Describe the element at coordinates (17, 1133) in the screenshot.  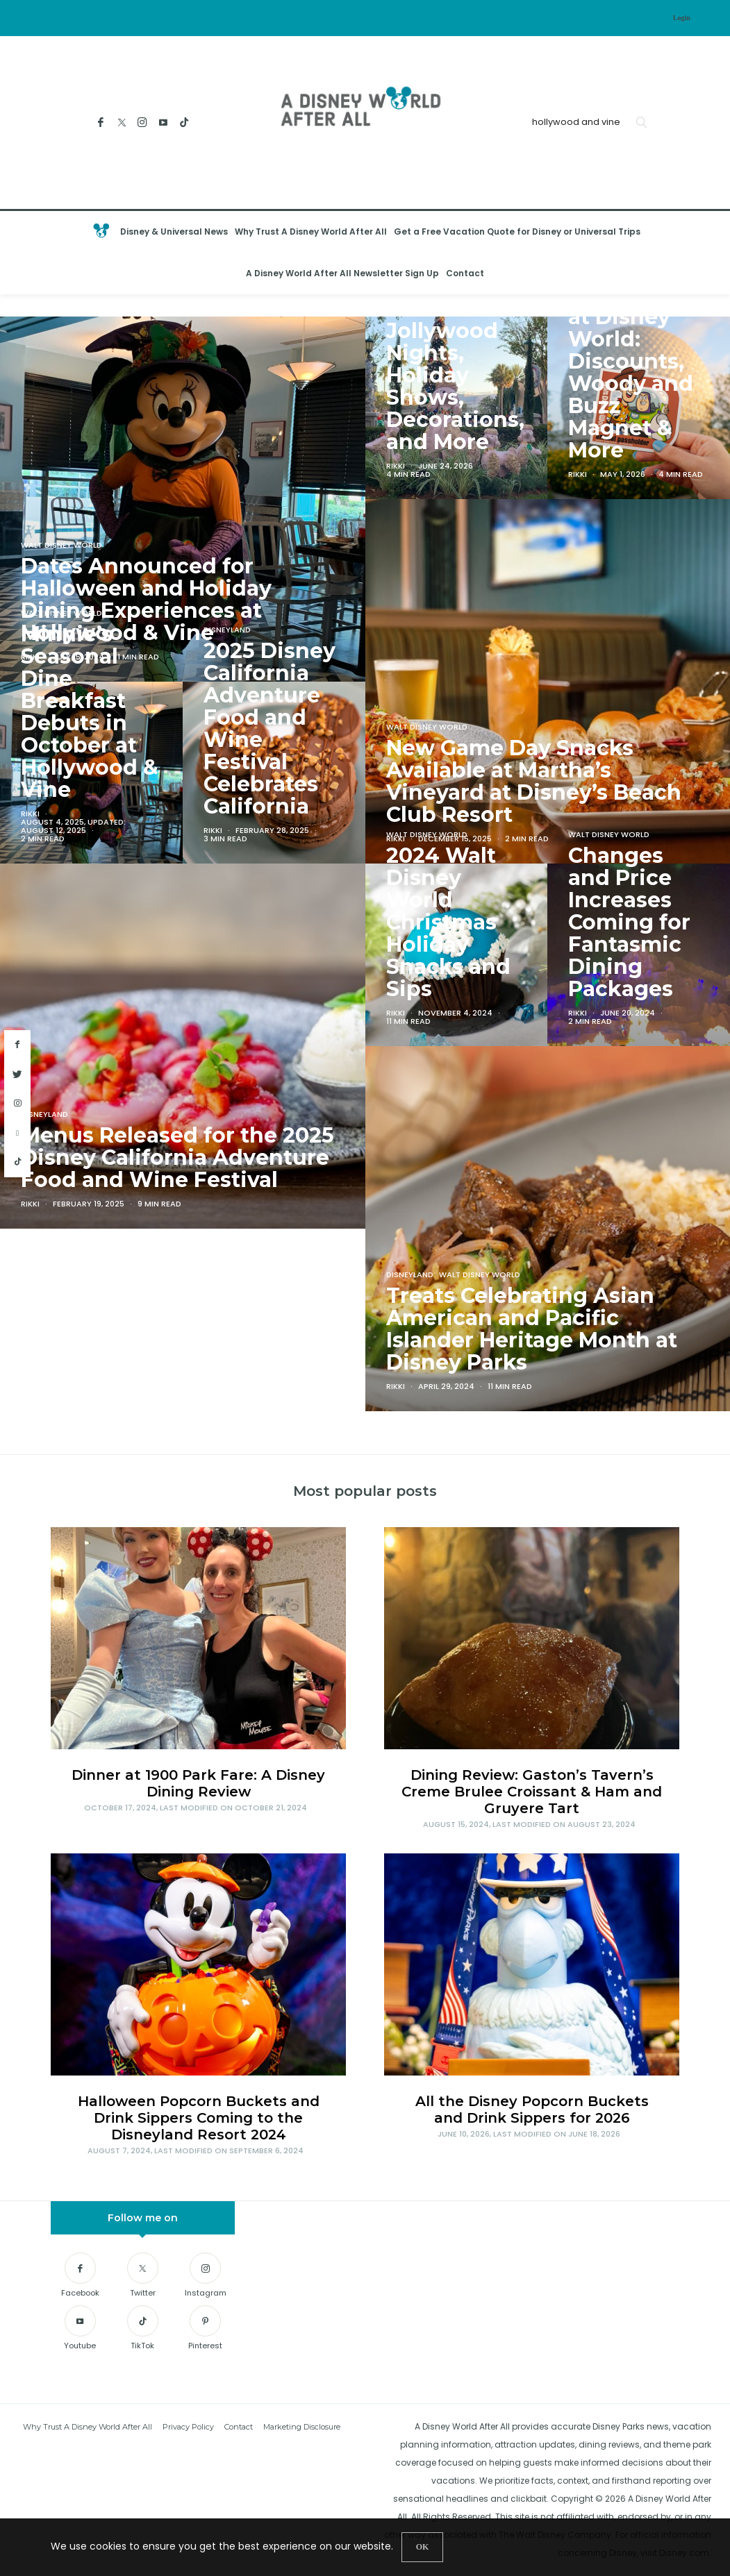
I see `[youtube]` at that location.